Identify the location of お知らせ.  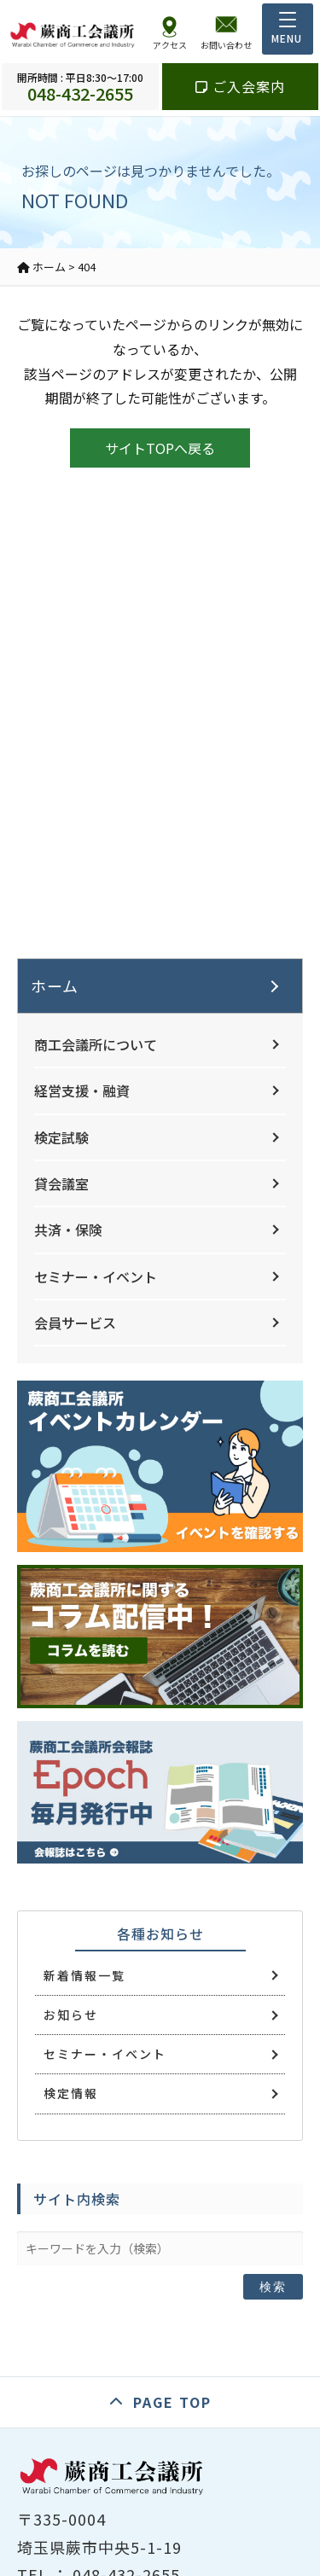
(71, 2014).